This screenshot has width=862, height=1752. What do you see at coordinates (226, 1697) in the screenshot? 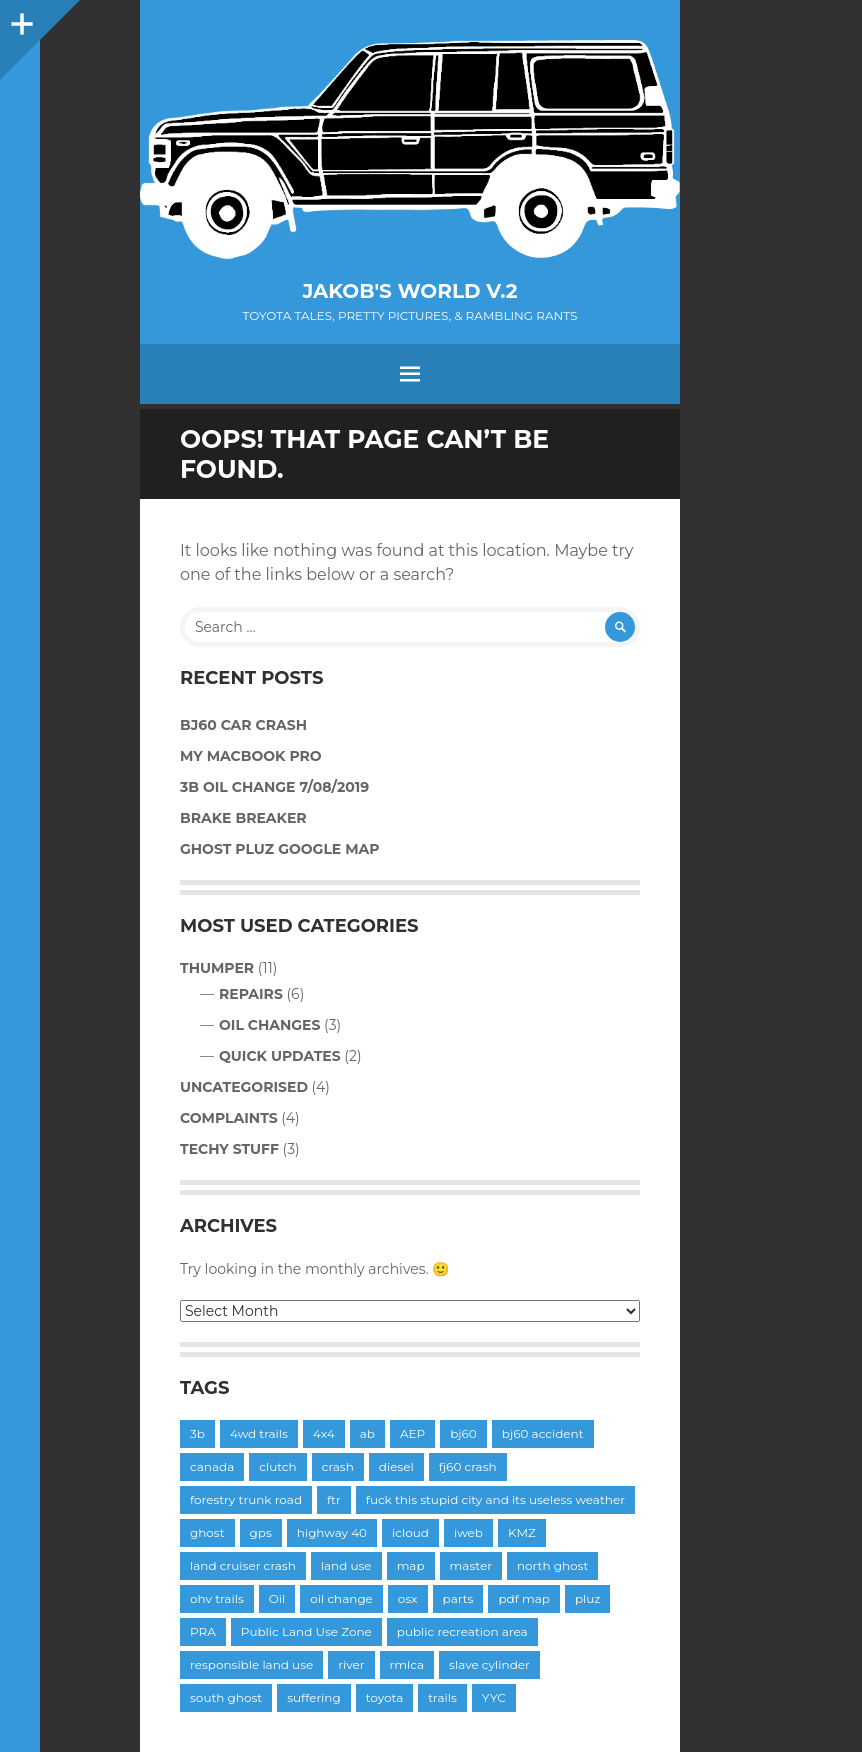
I see `south ghost [south ghost (1 item)]` at bounding box center [226, 1697].